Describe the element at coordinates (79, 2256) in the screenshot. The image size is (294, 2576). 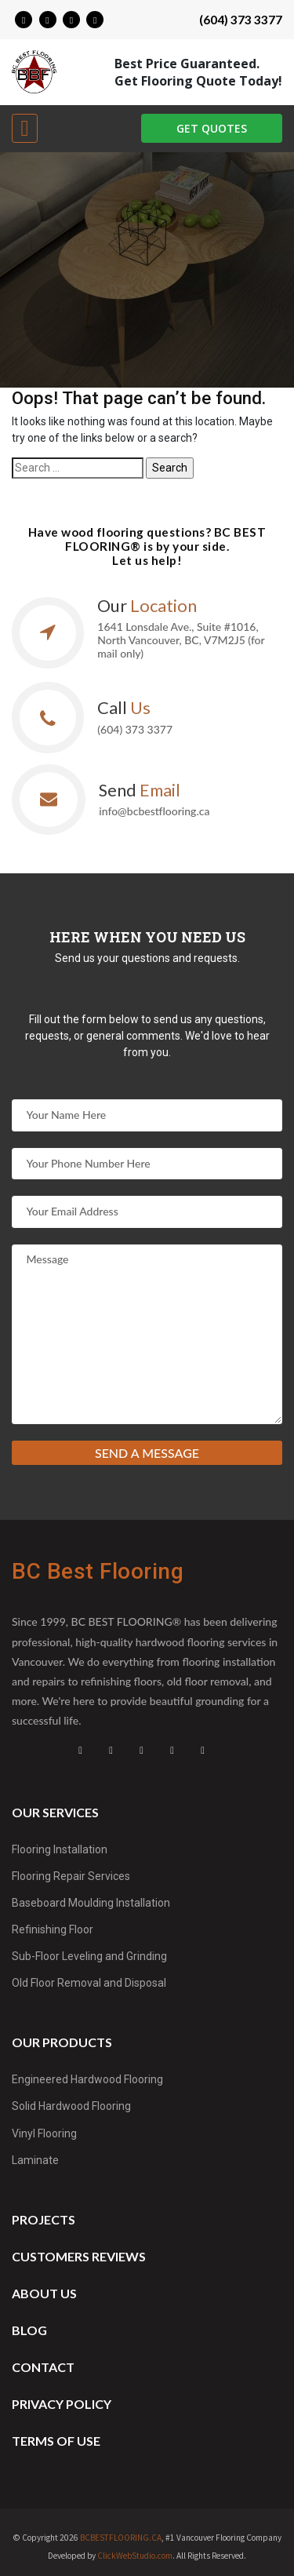
I see `Customers reviews` at that location.